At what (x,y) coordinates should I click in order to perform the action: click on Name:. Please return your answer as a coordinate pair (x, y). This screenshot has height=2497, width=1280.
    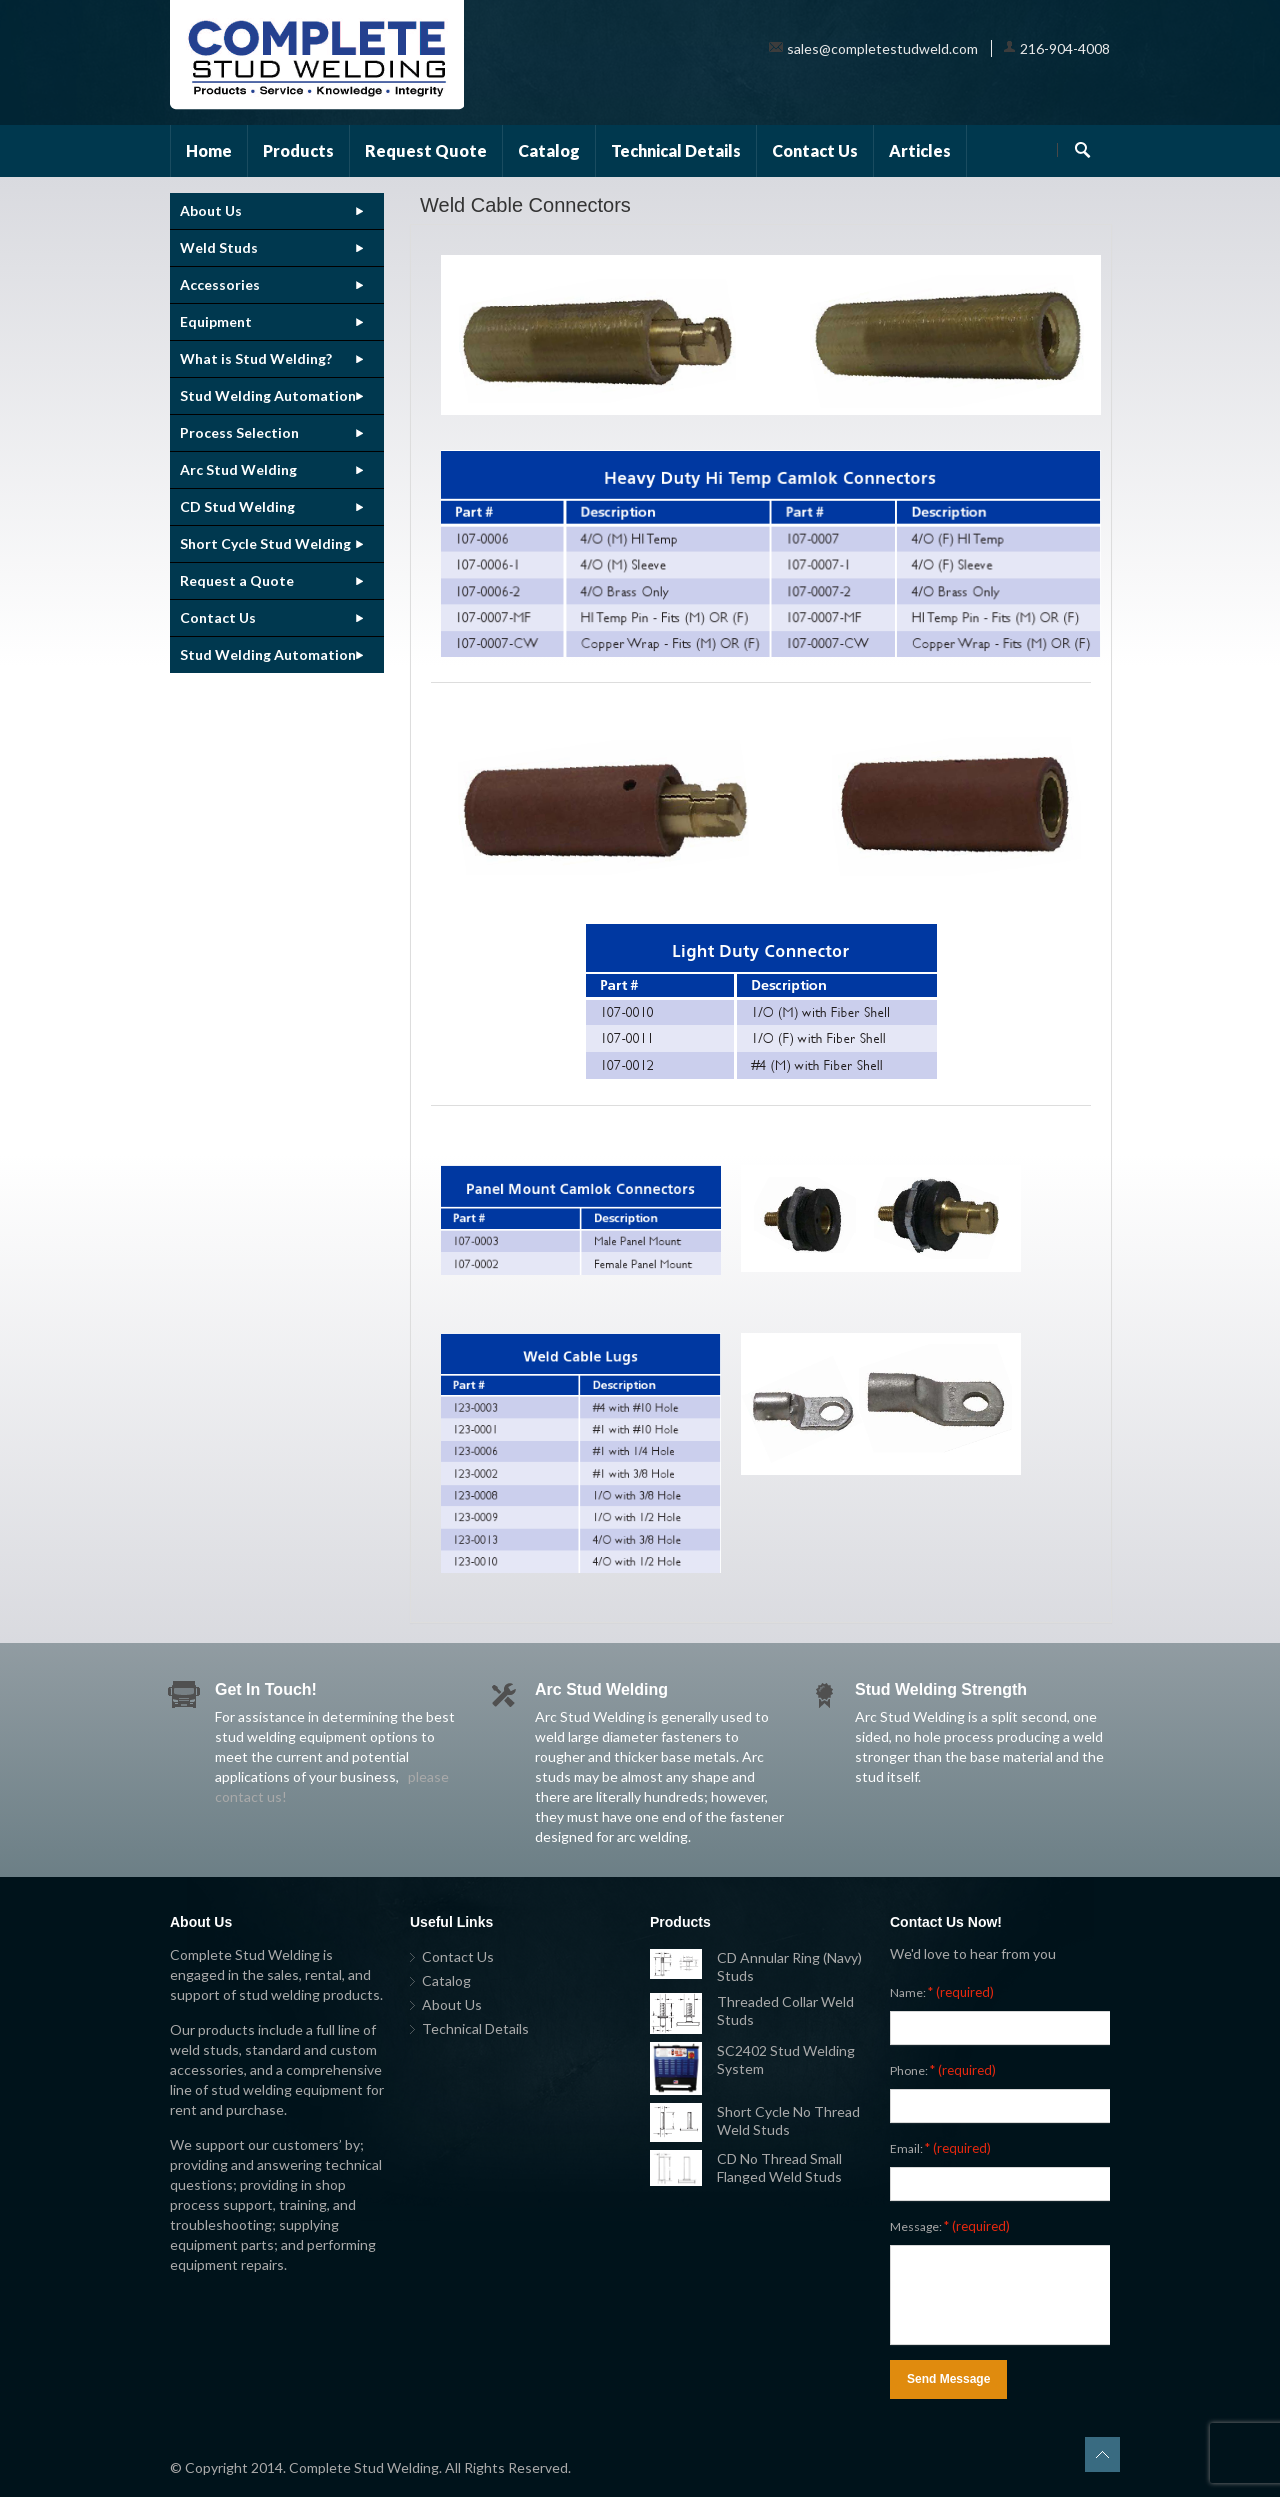
    Looking at the image, I should click on (942, 1992).